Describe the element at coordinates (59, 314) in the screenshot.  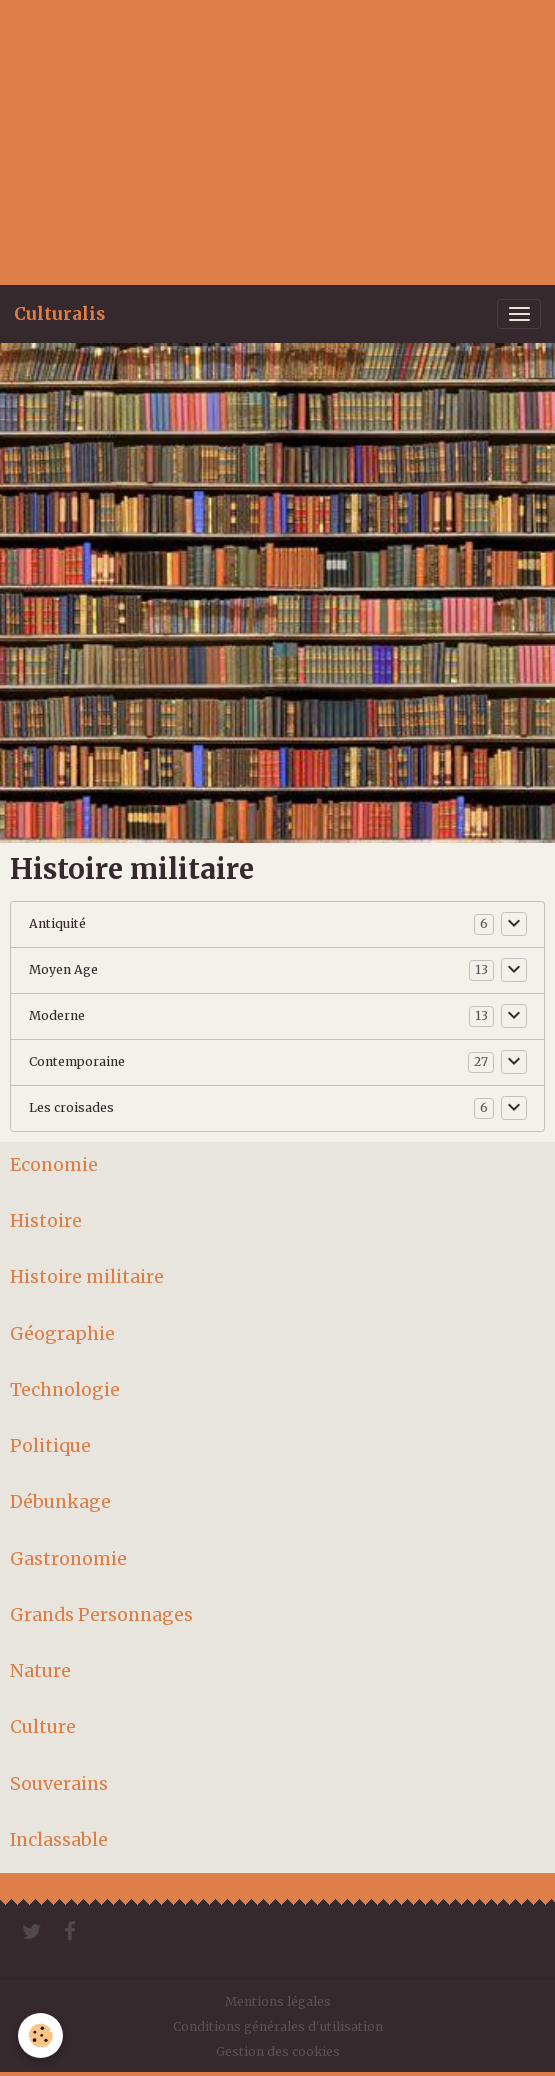
I see `[brand]` at that location.